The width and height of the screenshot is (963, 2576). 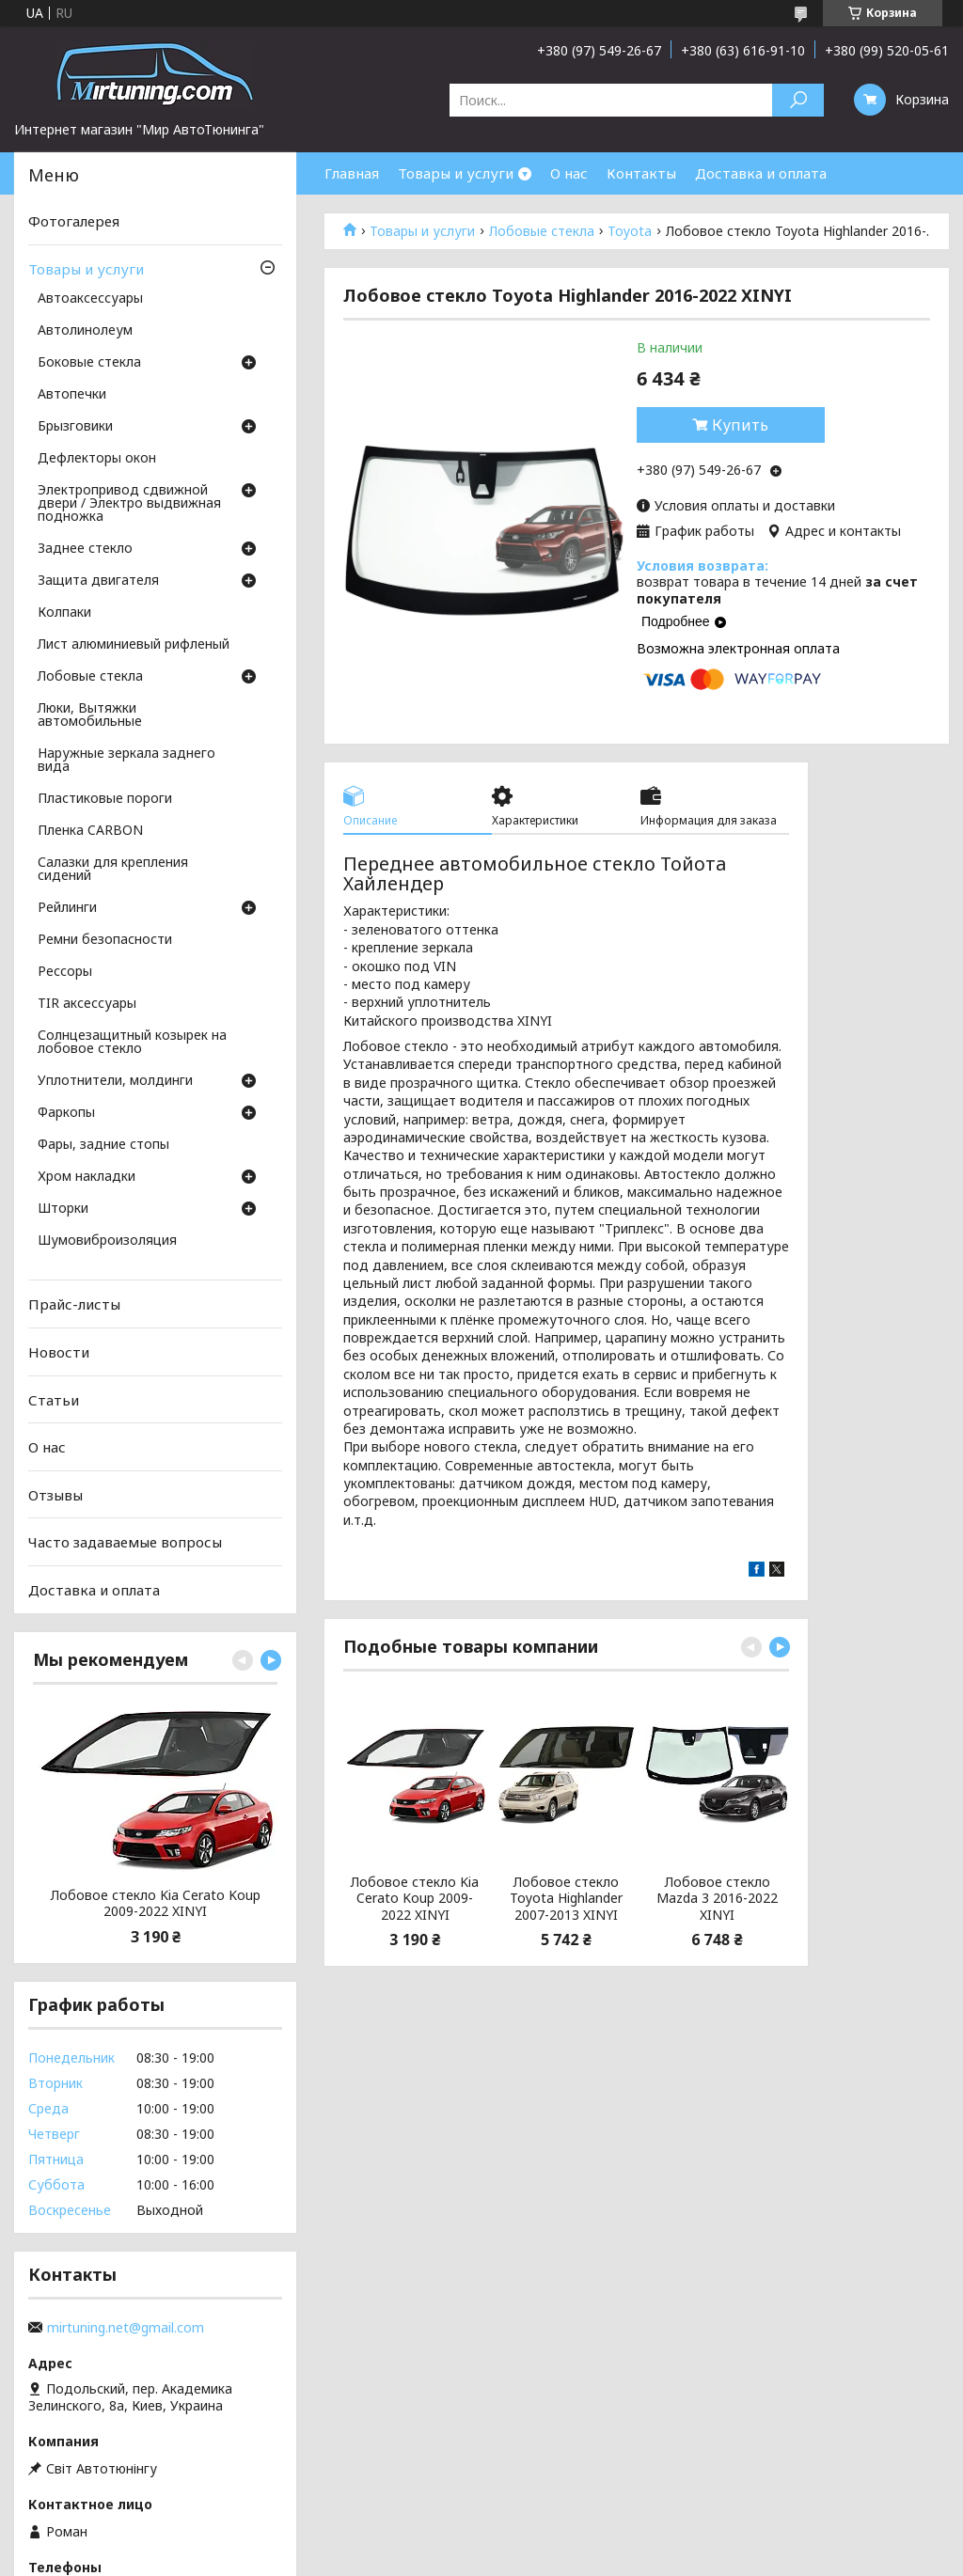 What do you see at coordinates (63, 1209) in the screenshot?
I see `Шторки` at bounding box center [63, 1209].